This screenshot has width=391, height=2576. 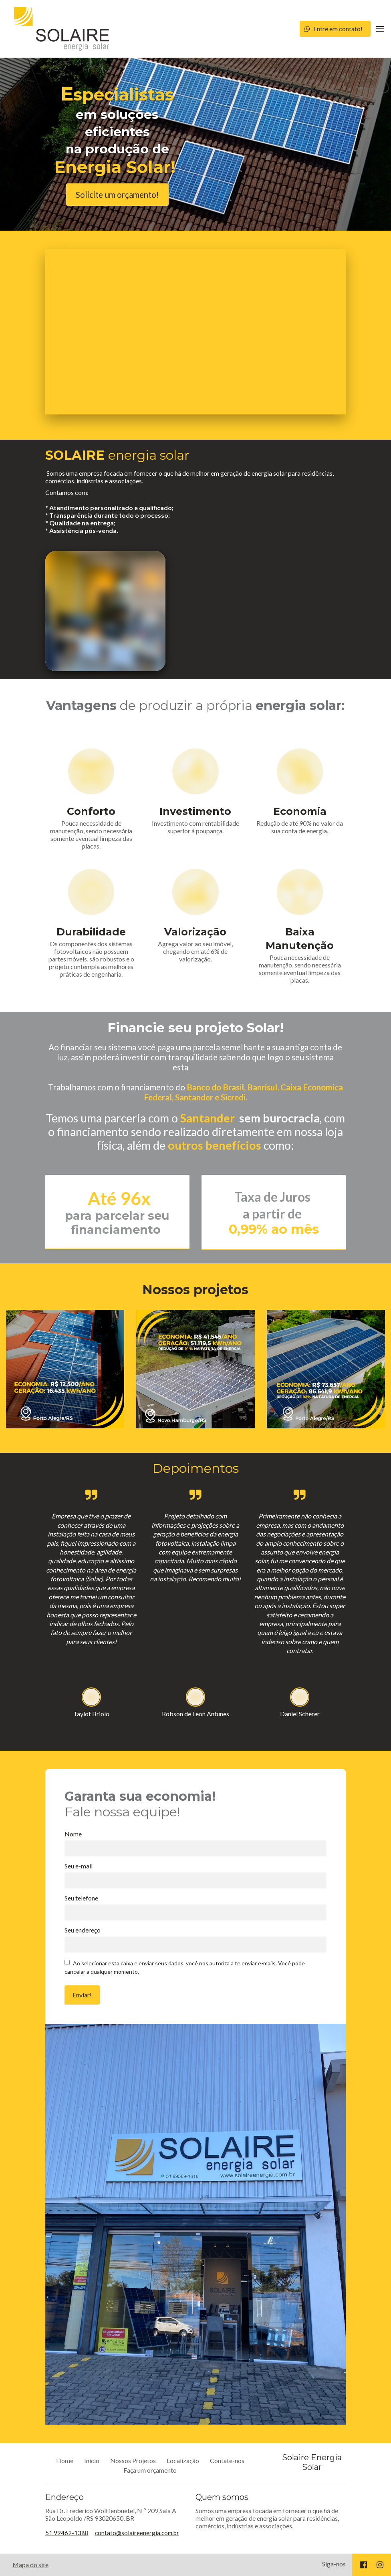 What do you see at coordinates (227, 2460) in the screenshot?
I see `Contate-nos` at bounding box center [227, 2460].